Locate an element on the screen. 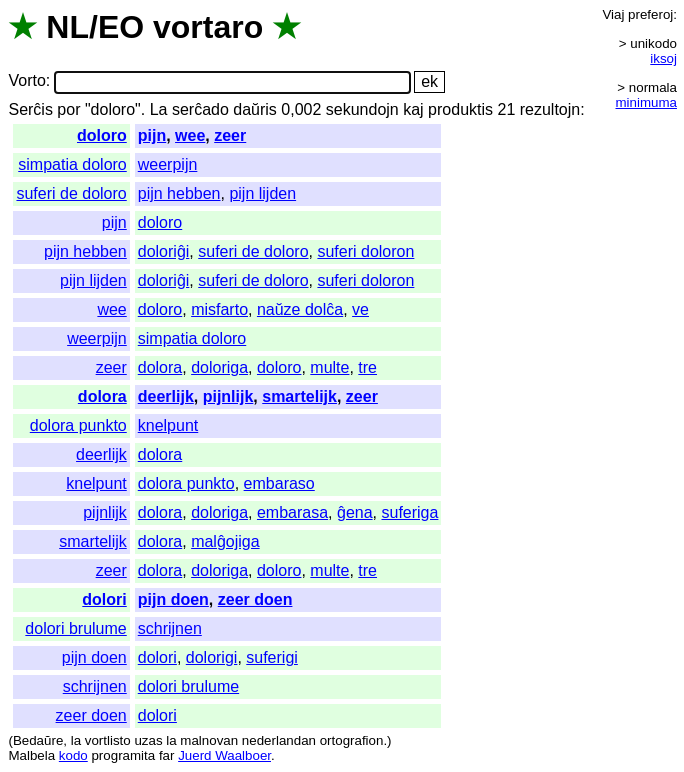  multe is located at coordinates (329, 367).